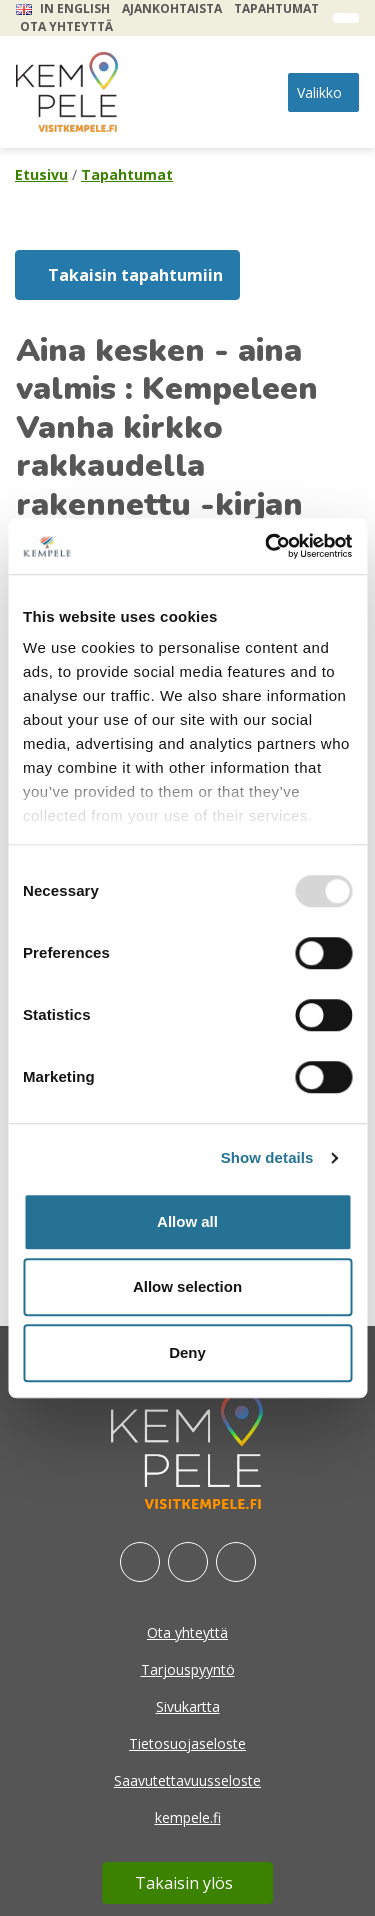 The image size is (375, 1916). Describe the element at coordinates (135, 275) in the screenshot. I see `Takaisin tapahtumiin` at that location.